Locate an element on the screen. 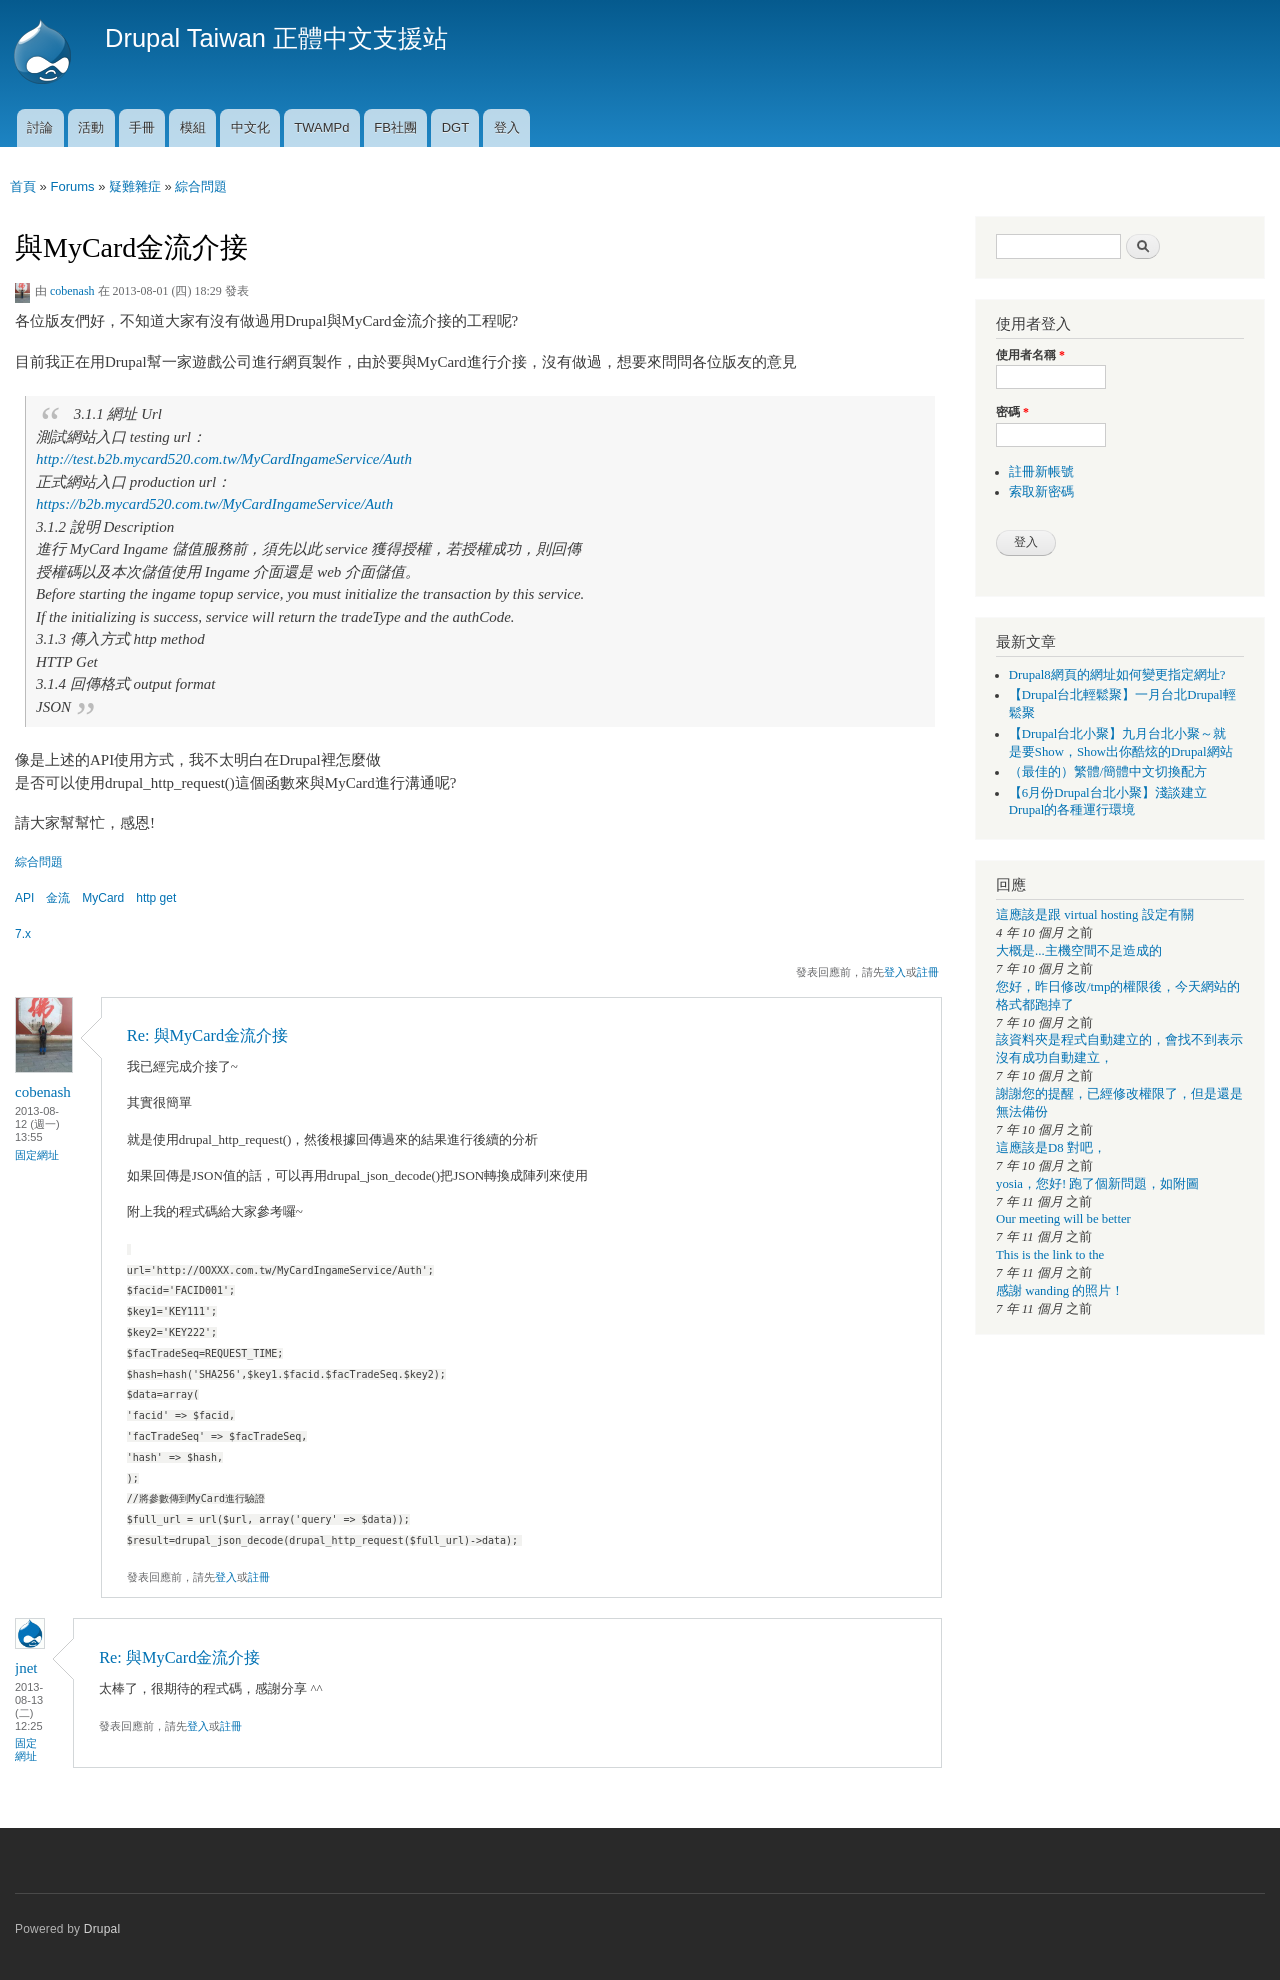  註冊 is located at coordinates (928, 972).